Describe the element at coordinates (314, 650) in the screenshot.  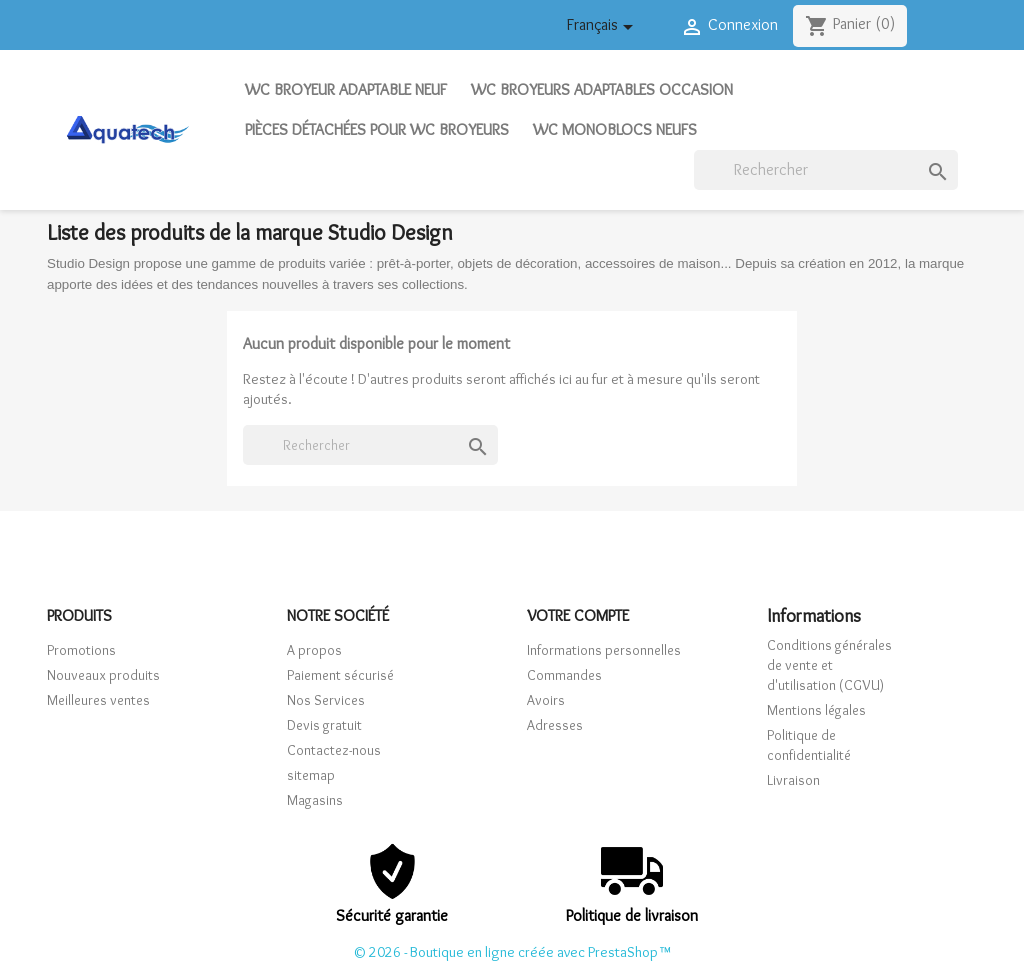
I see `A propos` at that location.